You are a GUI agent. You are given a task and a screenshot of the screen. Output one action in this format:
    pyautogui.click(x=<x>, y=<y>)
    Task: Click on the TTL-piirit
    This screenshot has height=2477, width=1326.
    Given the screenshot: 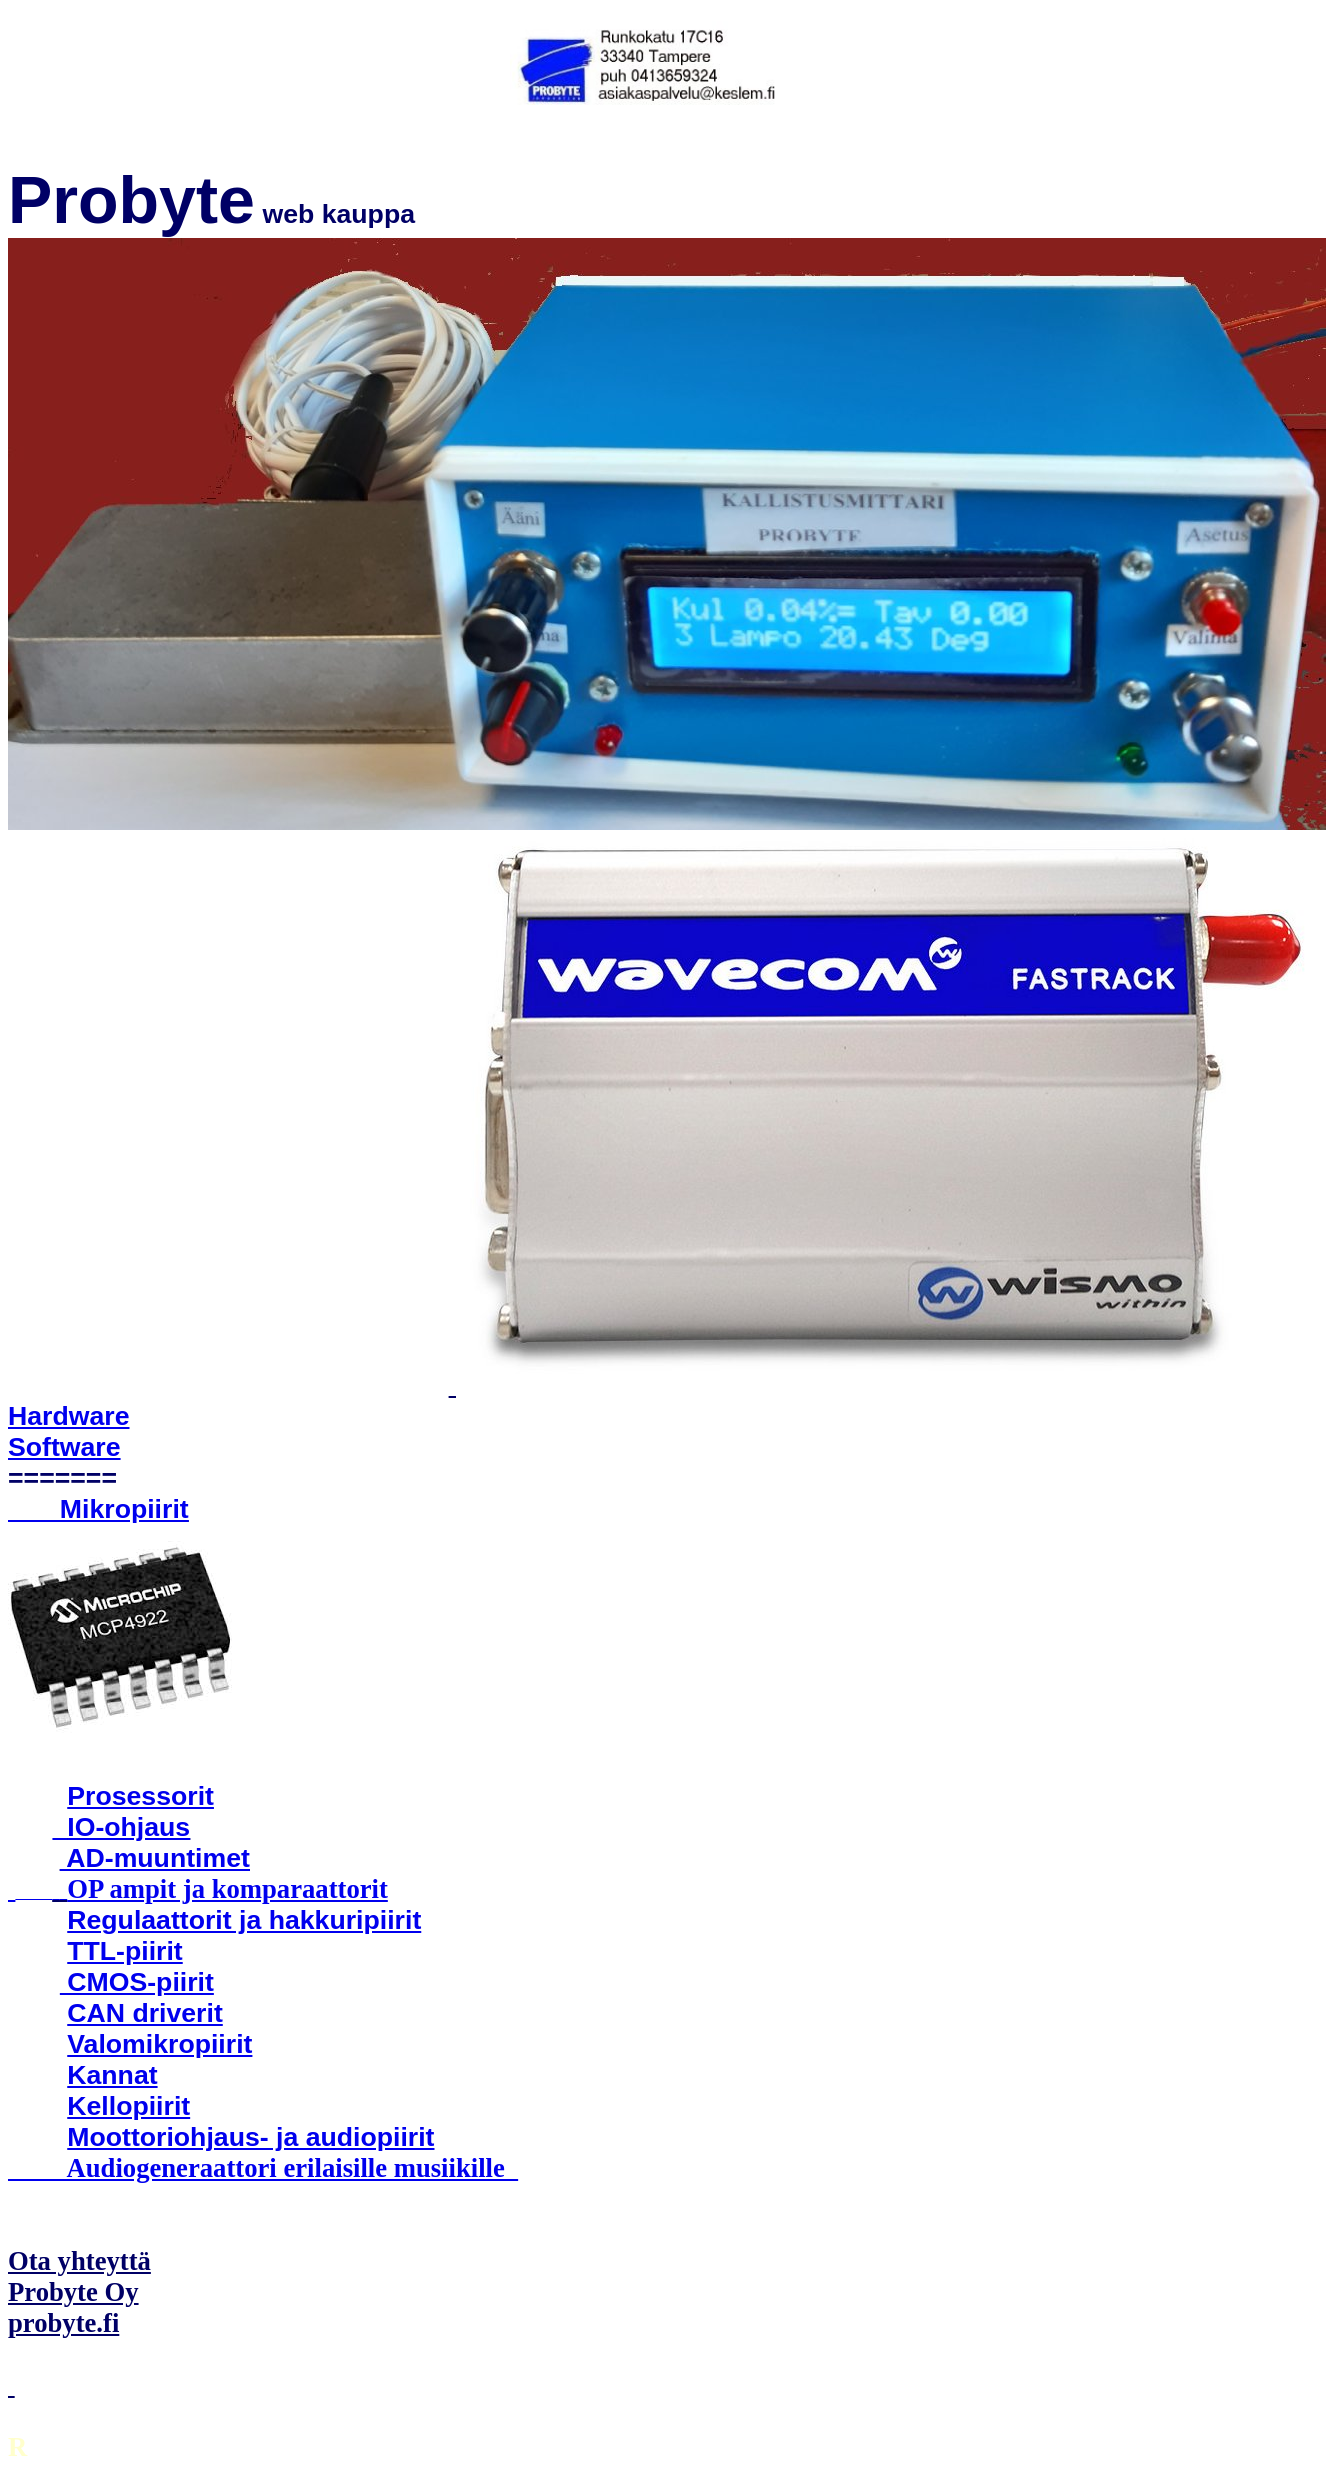 What is the action you would take?
    pyautogui.click(x=124, y=1951)
    